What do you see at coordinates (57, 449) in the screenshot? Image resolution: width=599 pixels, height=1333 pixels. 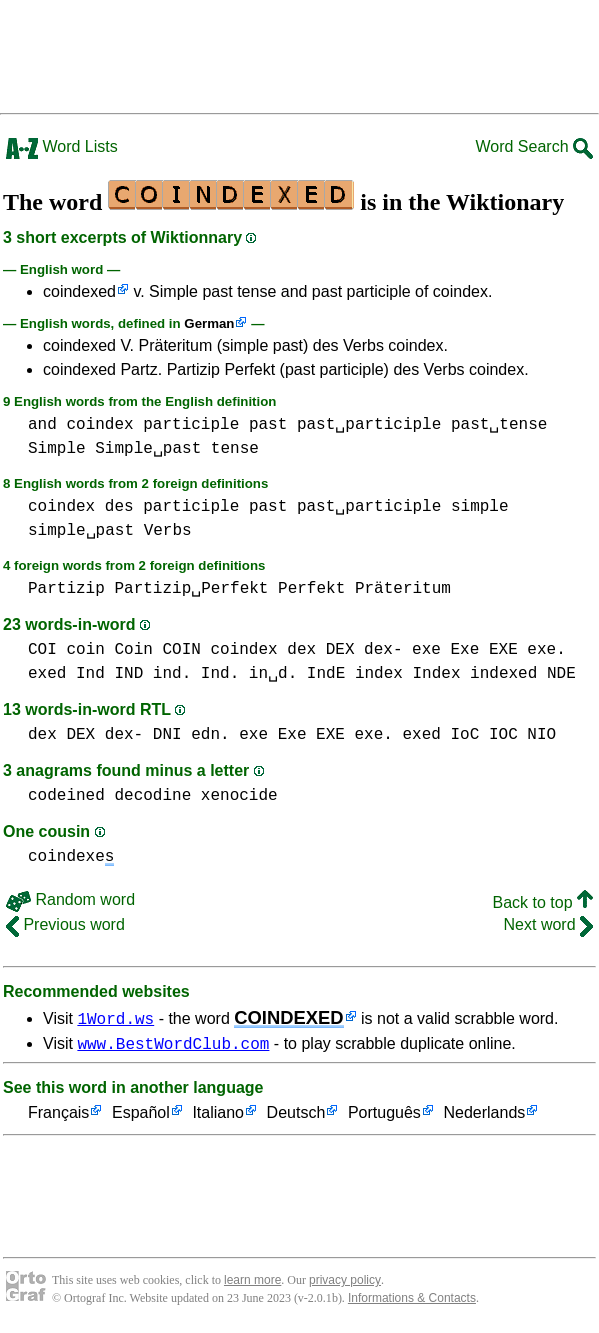 I see `Simple` at bounding box center [57, 449].